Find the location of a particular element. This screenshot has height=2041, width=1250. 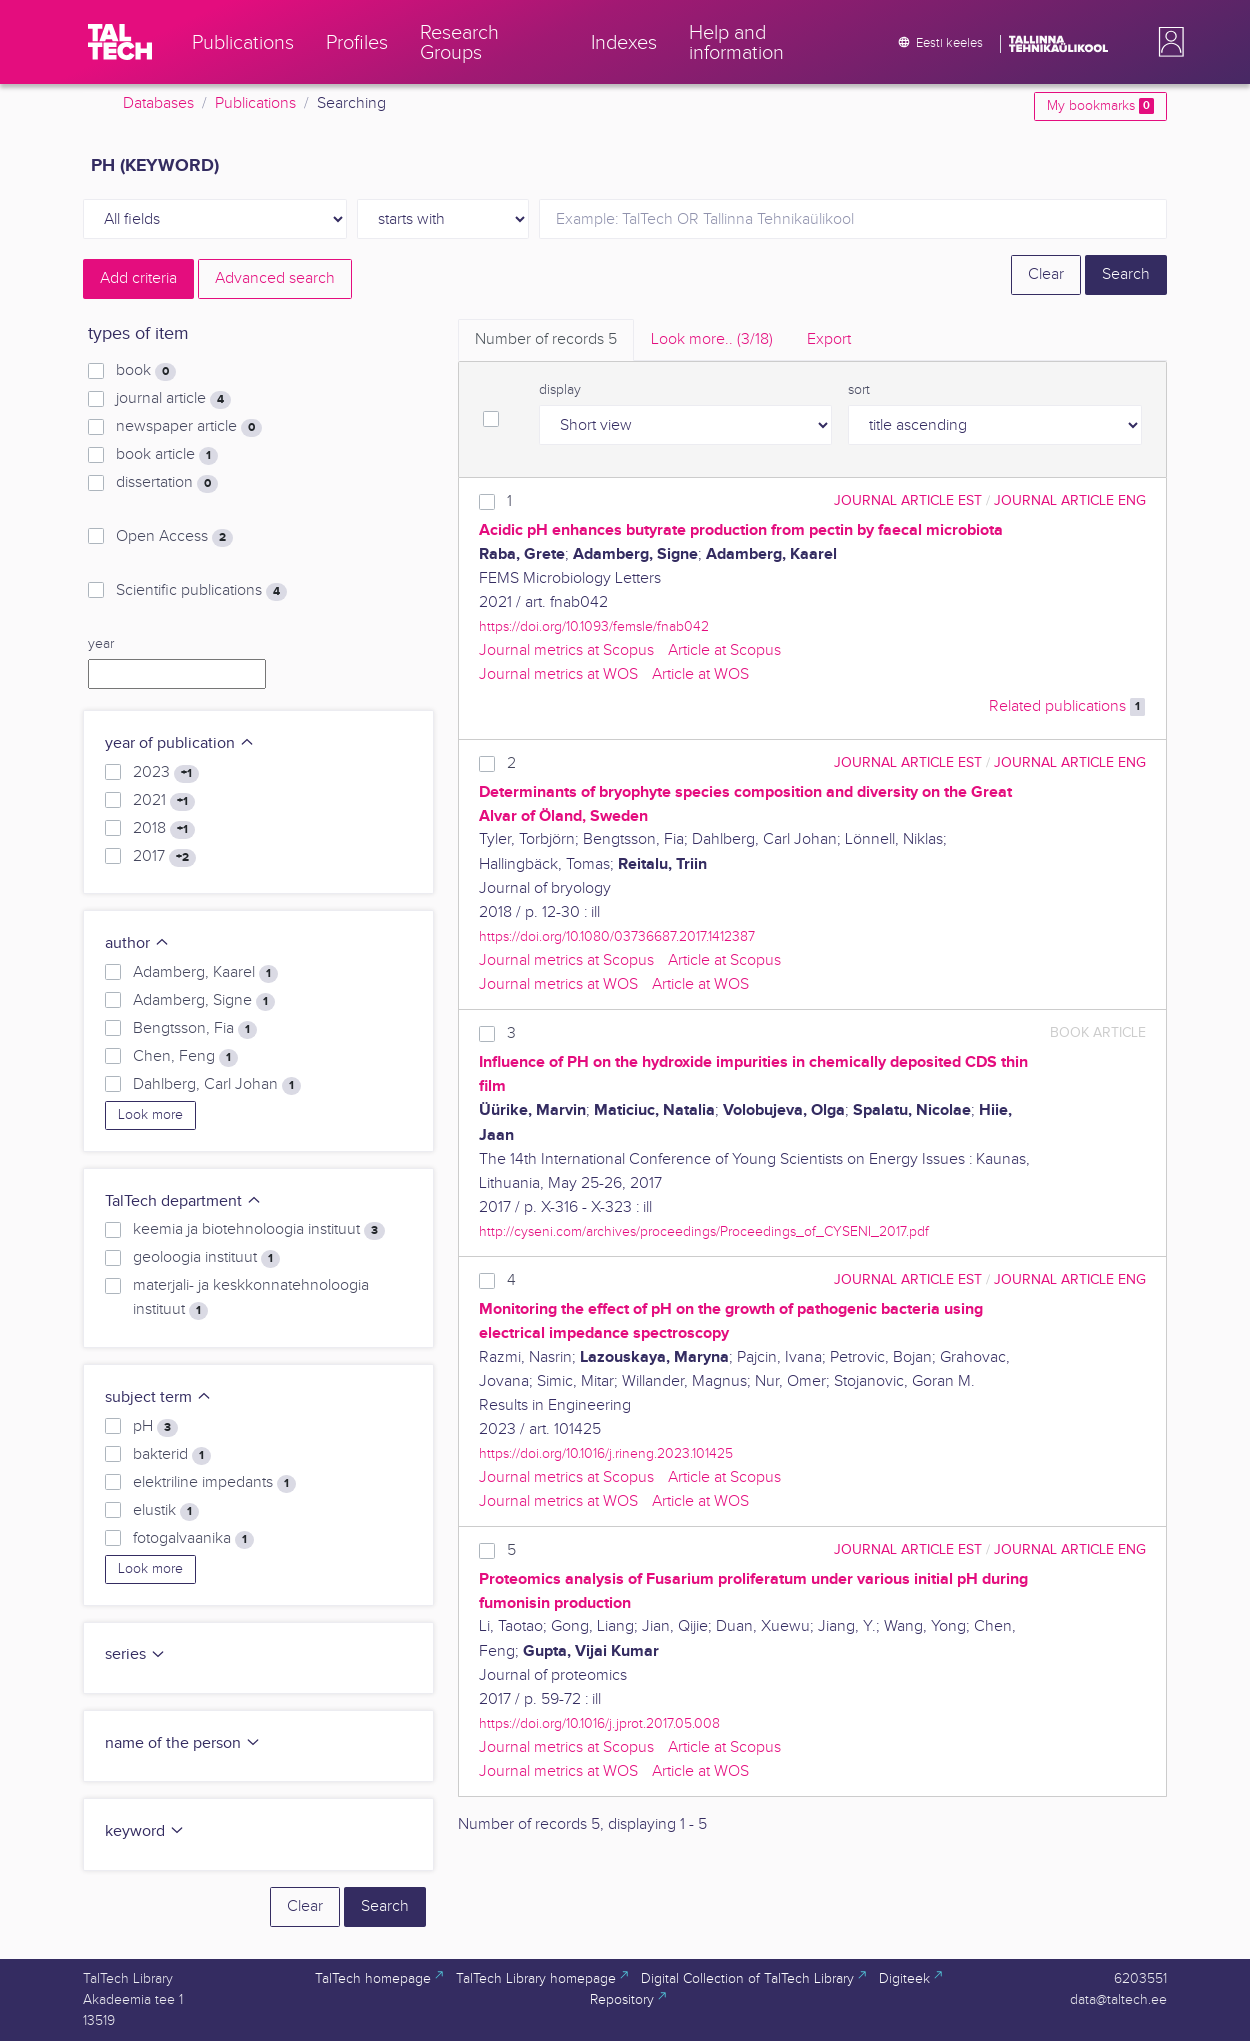

author is located at coordinates (137, 943).